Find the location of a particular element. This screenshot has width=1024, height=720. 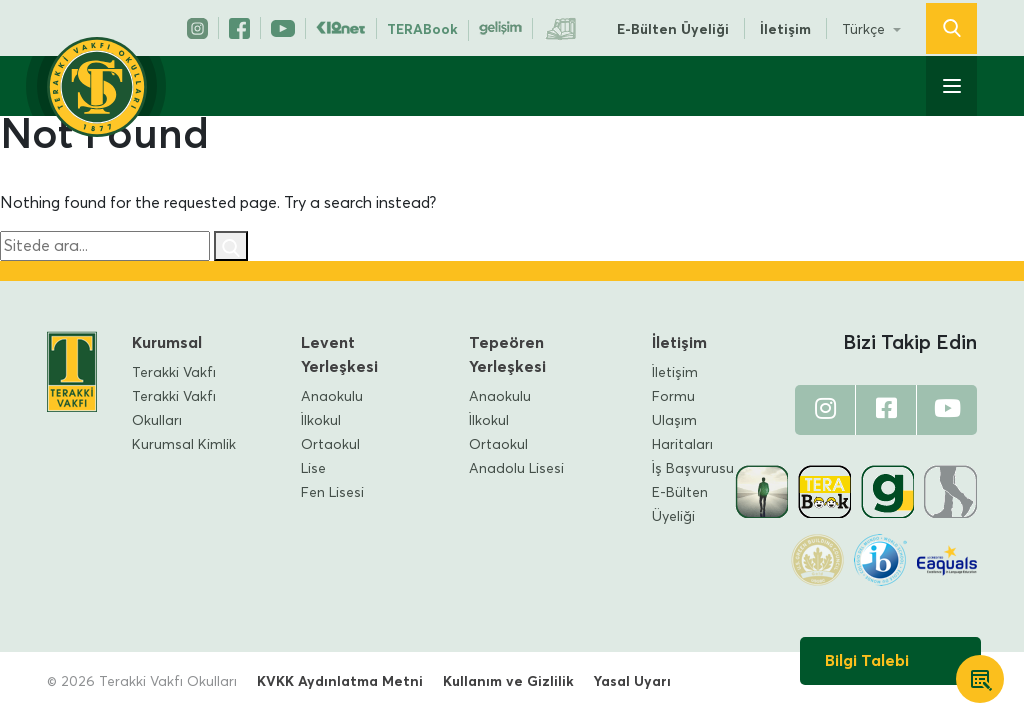

Levent Yerleşkesi is located at coordinates (339, 355).